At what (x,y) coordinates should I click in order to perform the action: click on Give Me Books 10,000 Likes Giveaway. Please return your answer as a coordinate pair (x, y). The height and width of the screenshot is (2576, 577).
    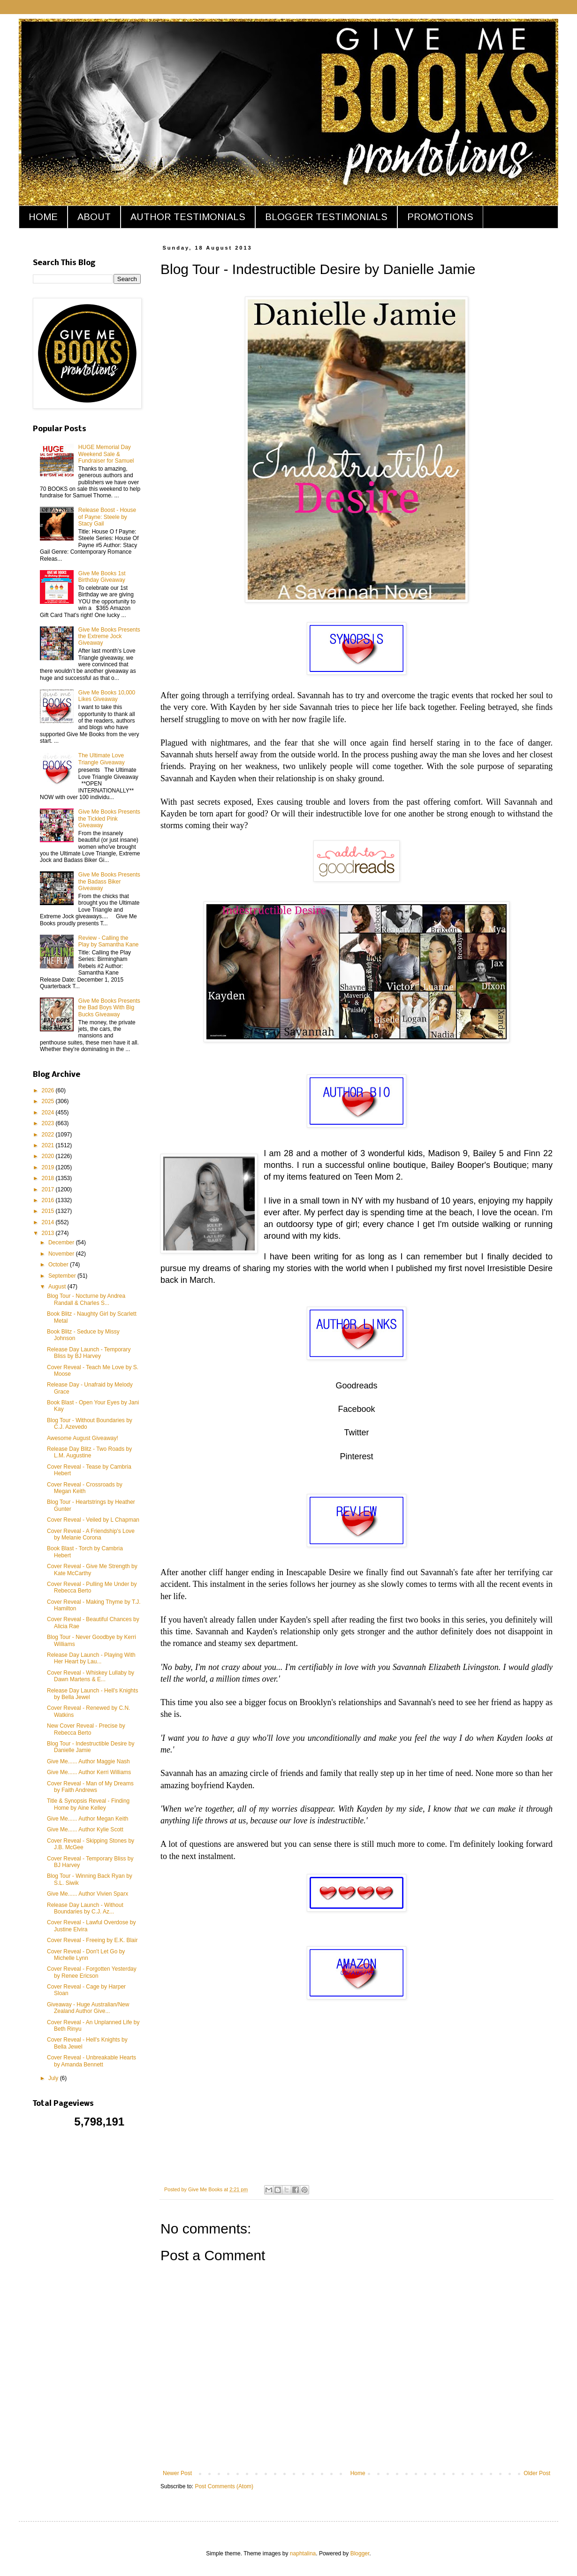
    Looking at the image, I should click on (106, 695).